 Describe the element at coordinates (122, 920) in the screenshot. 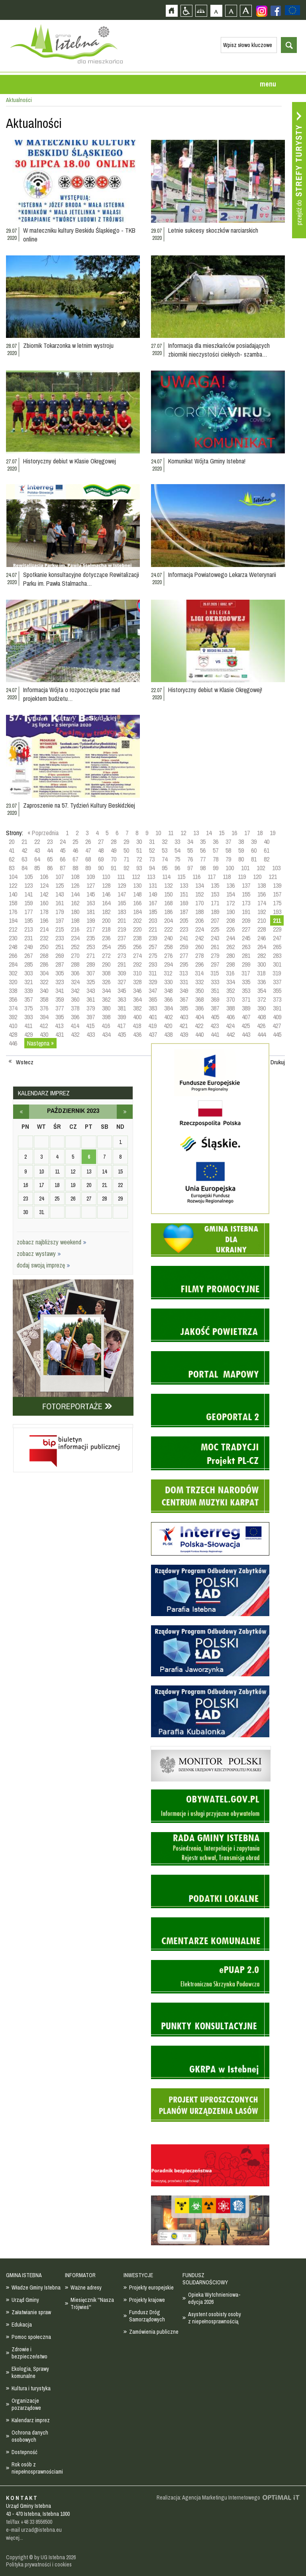

I see `201` at that location.